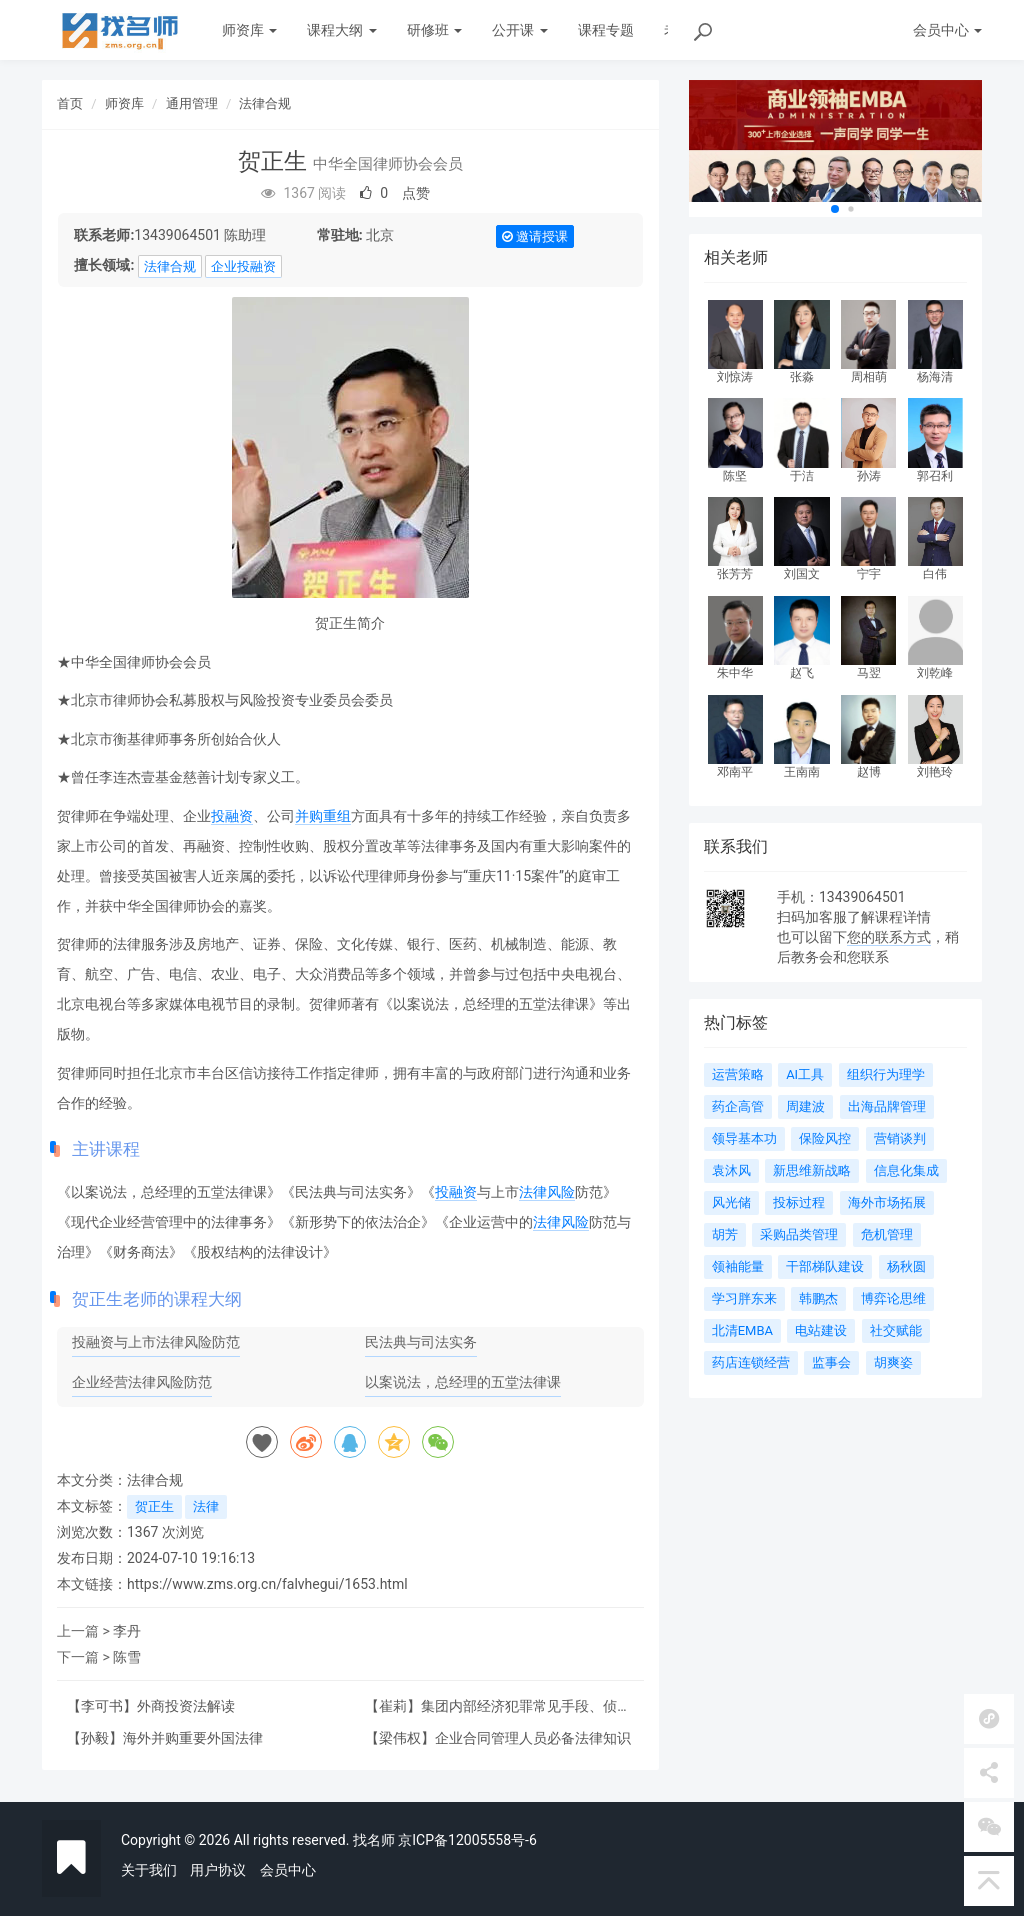 The width and height of the screenshot is (1024, 1916). I want to click on 老师动态, so click(692, 30).